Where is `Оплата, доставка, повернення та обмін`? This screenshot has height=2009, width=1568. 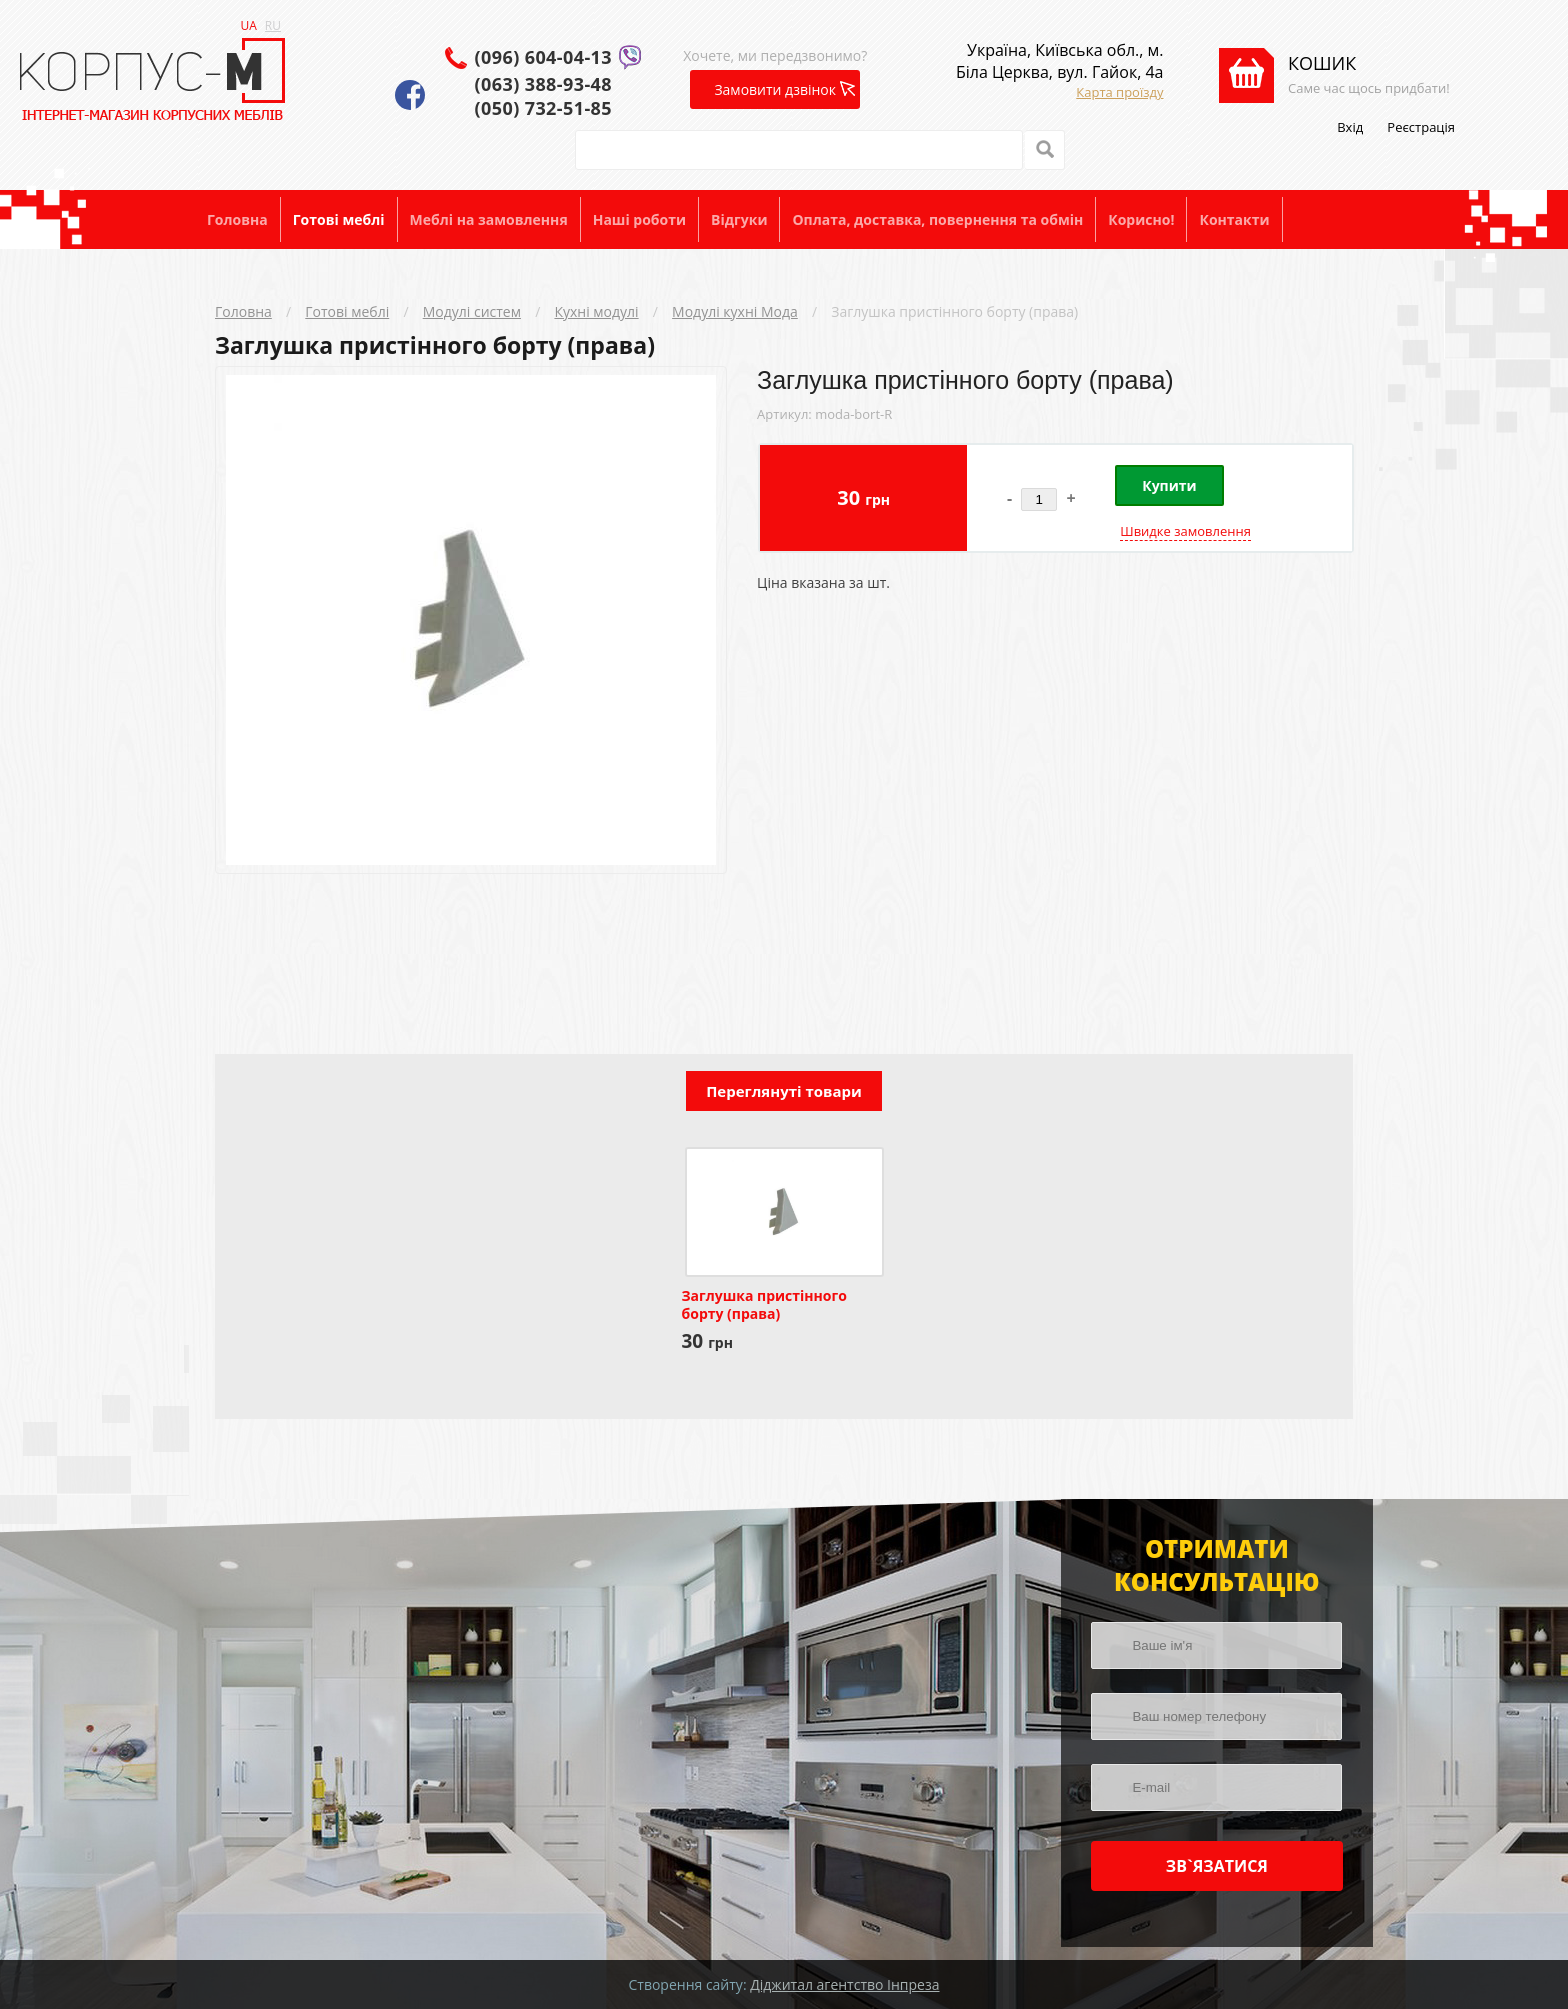 Оплата, доставка, повернення та обмін is located at coordinates (937, 219).